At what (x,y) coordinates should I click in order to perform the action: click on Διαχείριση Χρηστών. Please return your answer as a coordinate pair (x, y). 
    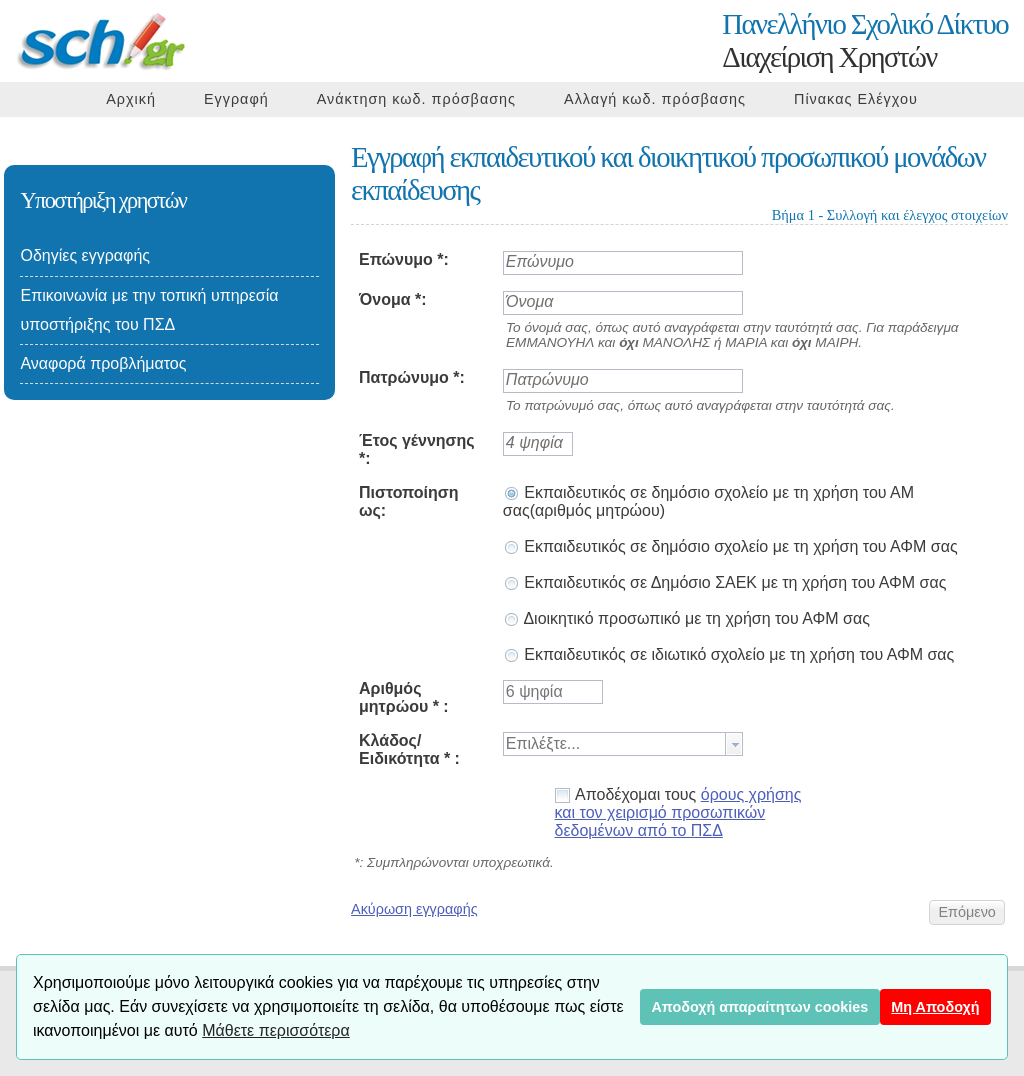
    Looking at the image, I should click on (865, 40).